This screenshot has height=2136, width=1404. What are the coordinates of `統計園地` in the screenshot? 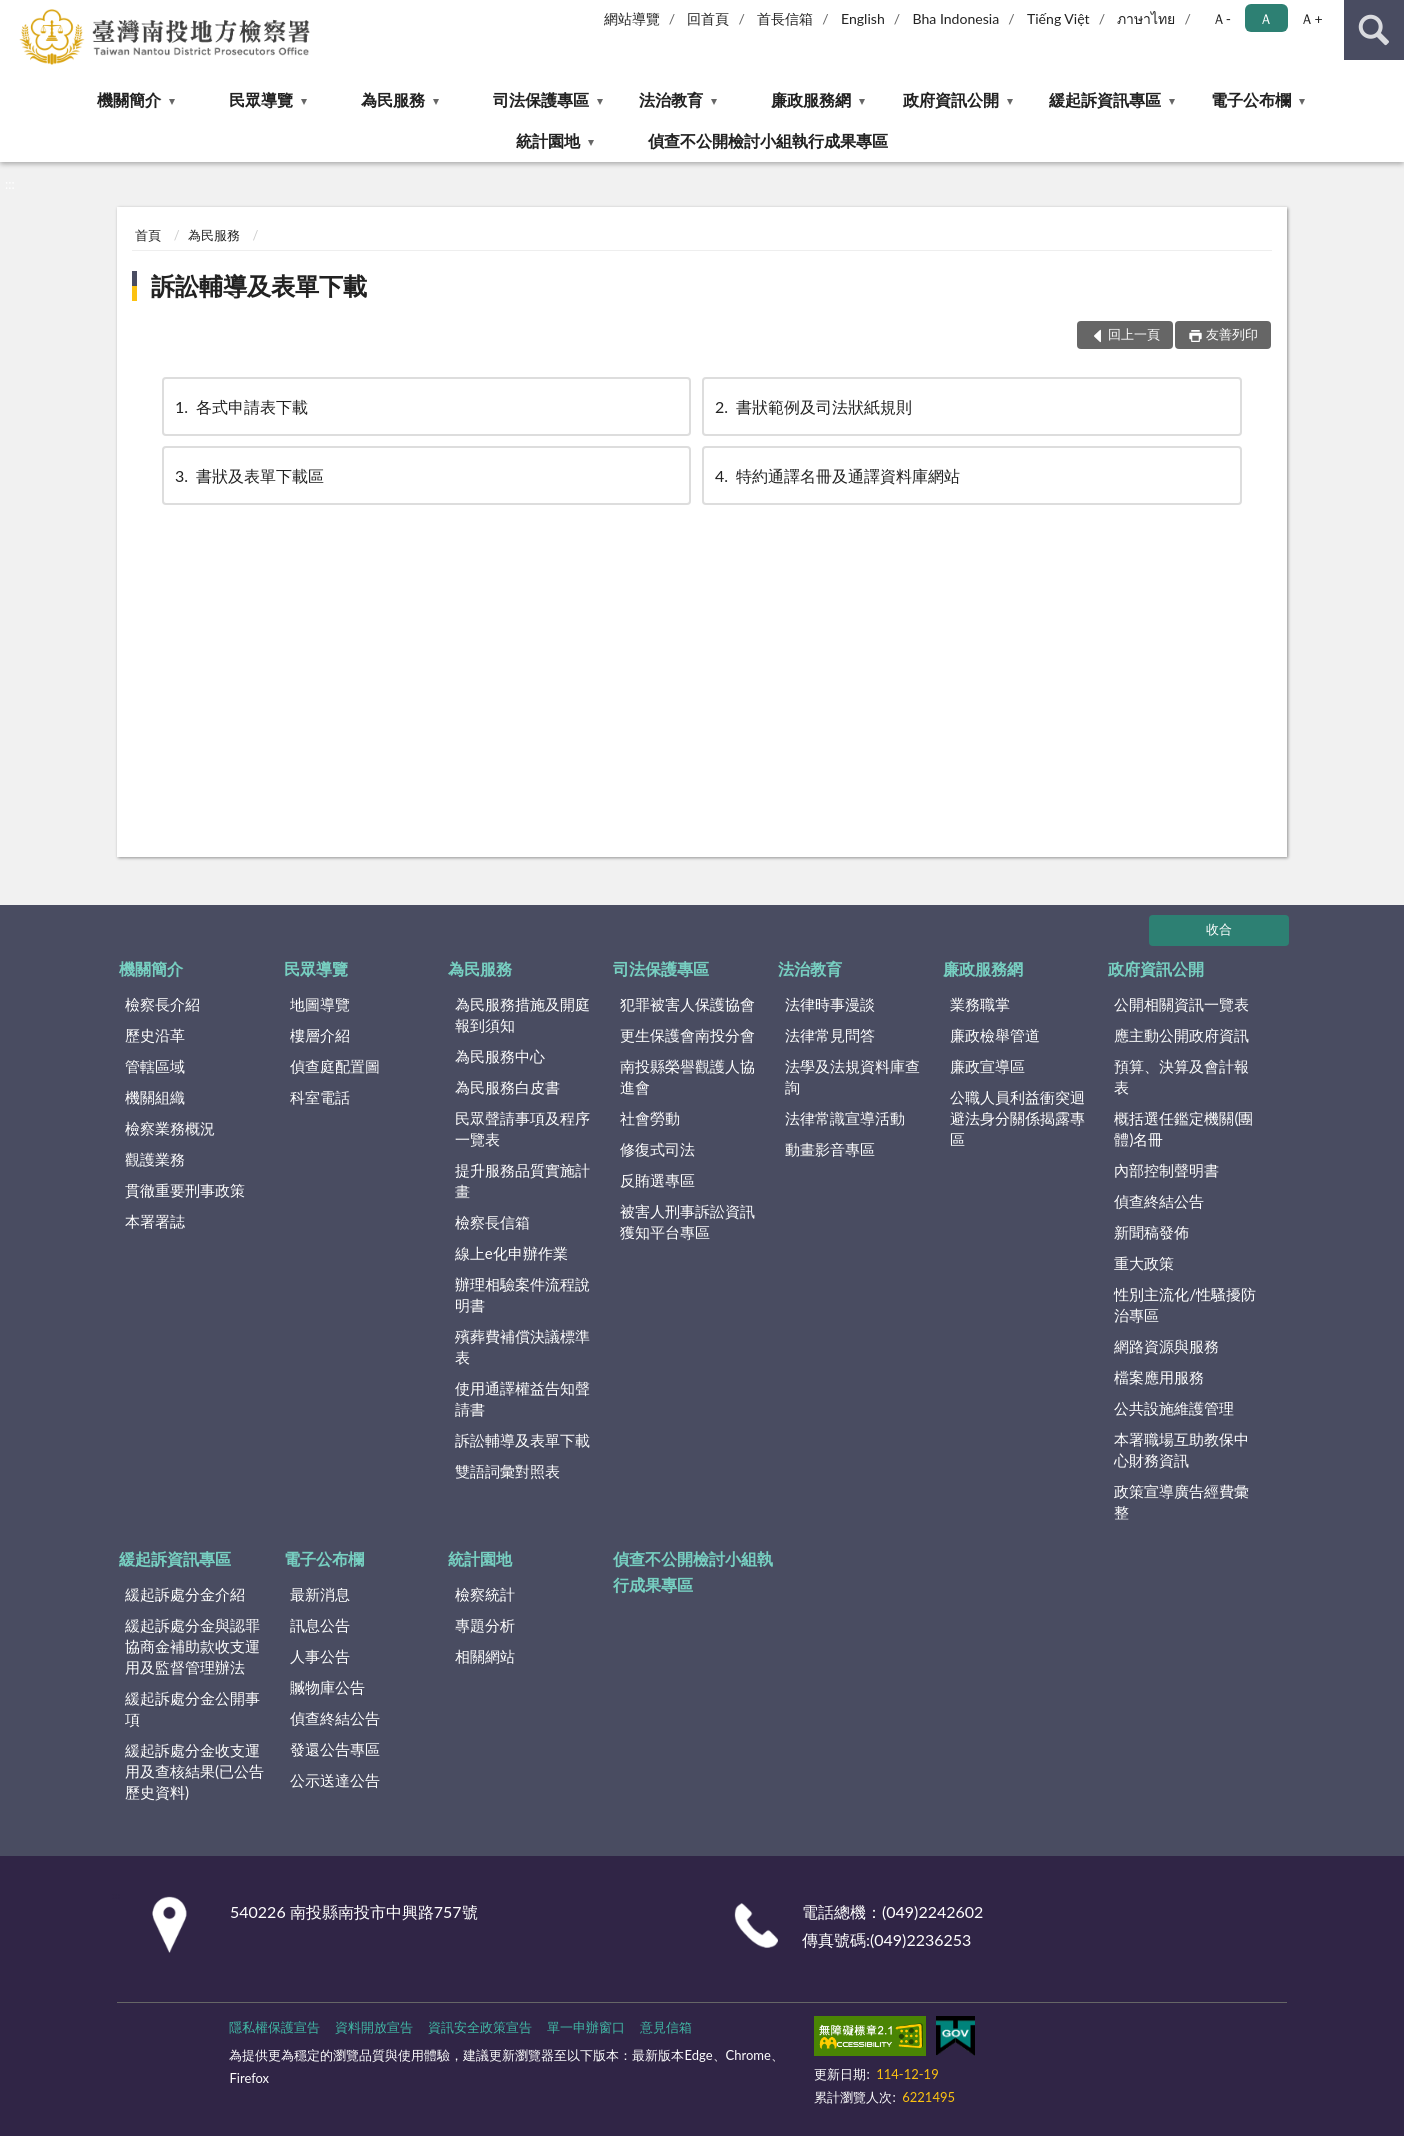 It's located at (548, 140).